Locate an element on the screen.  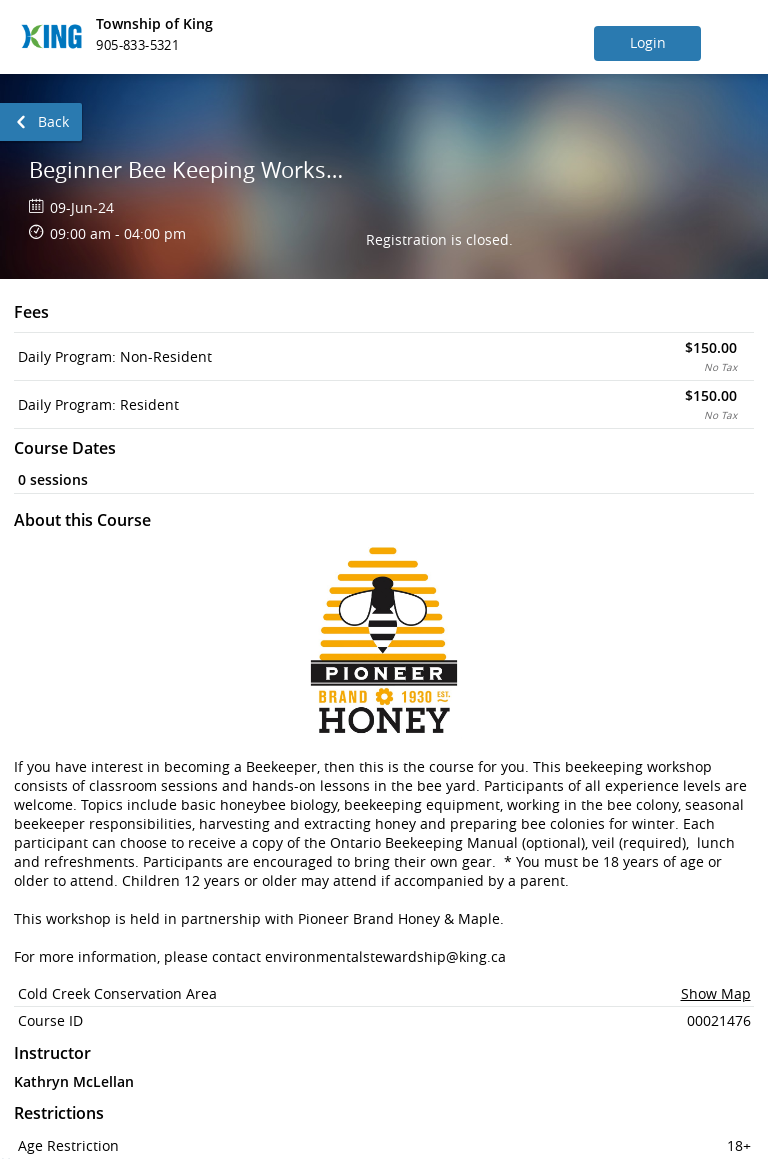
Beginner Bee Keeping Workshop is located at coordinates (189, 169).